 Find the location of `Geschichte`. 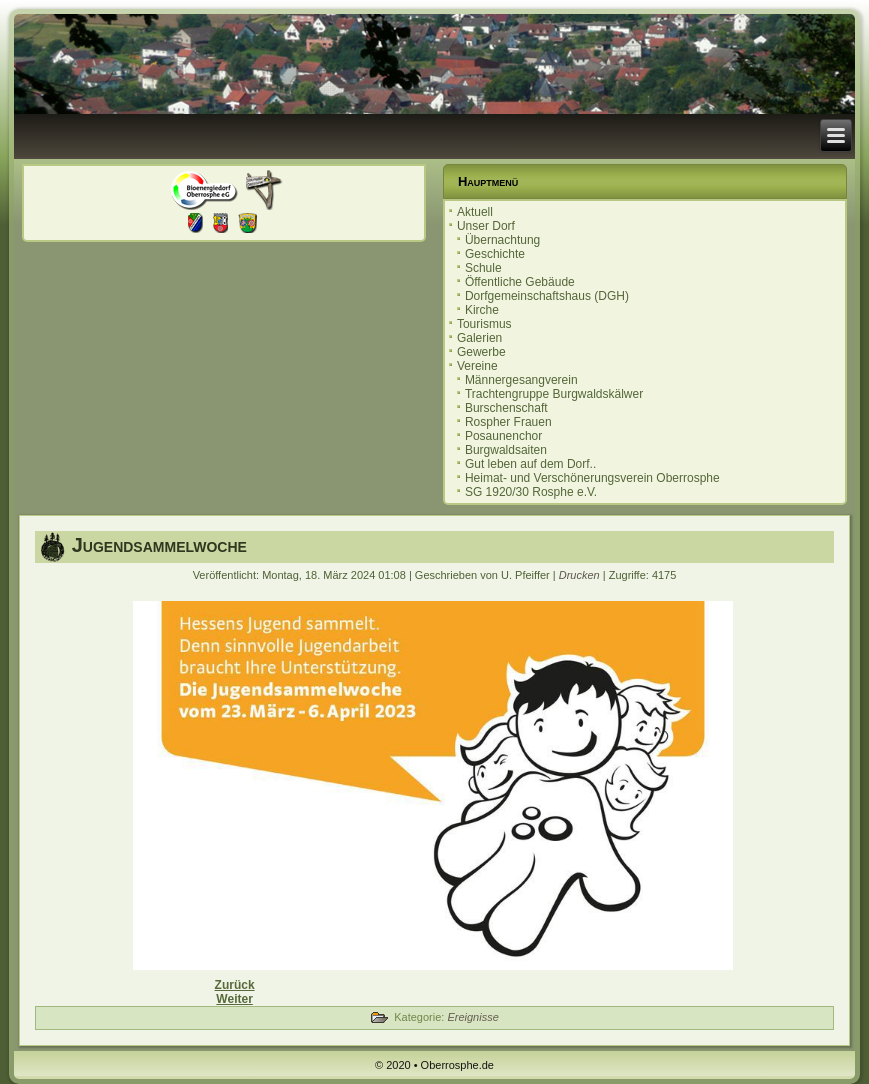

Geschichte is located at coordinates (495, 254).